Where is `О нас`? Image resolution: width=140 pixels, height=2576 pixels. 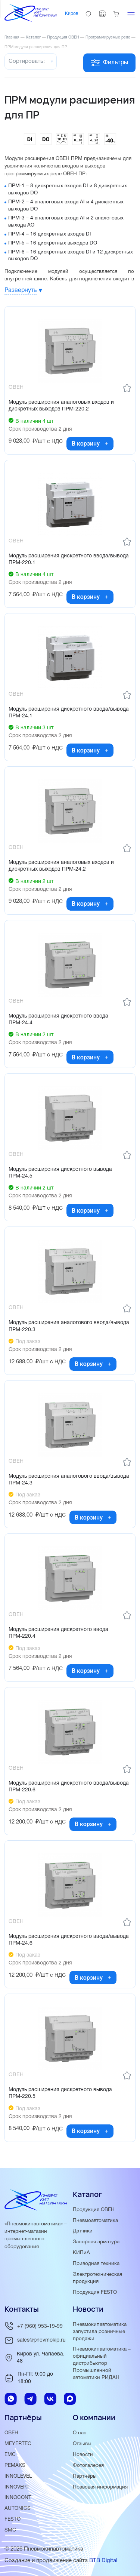
О нас is located at coordinates (79, 2433).